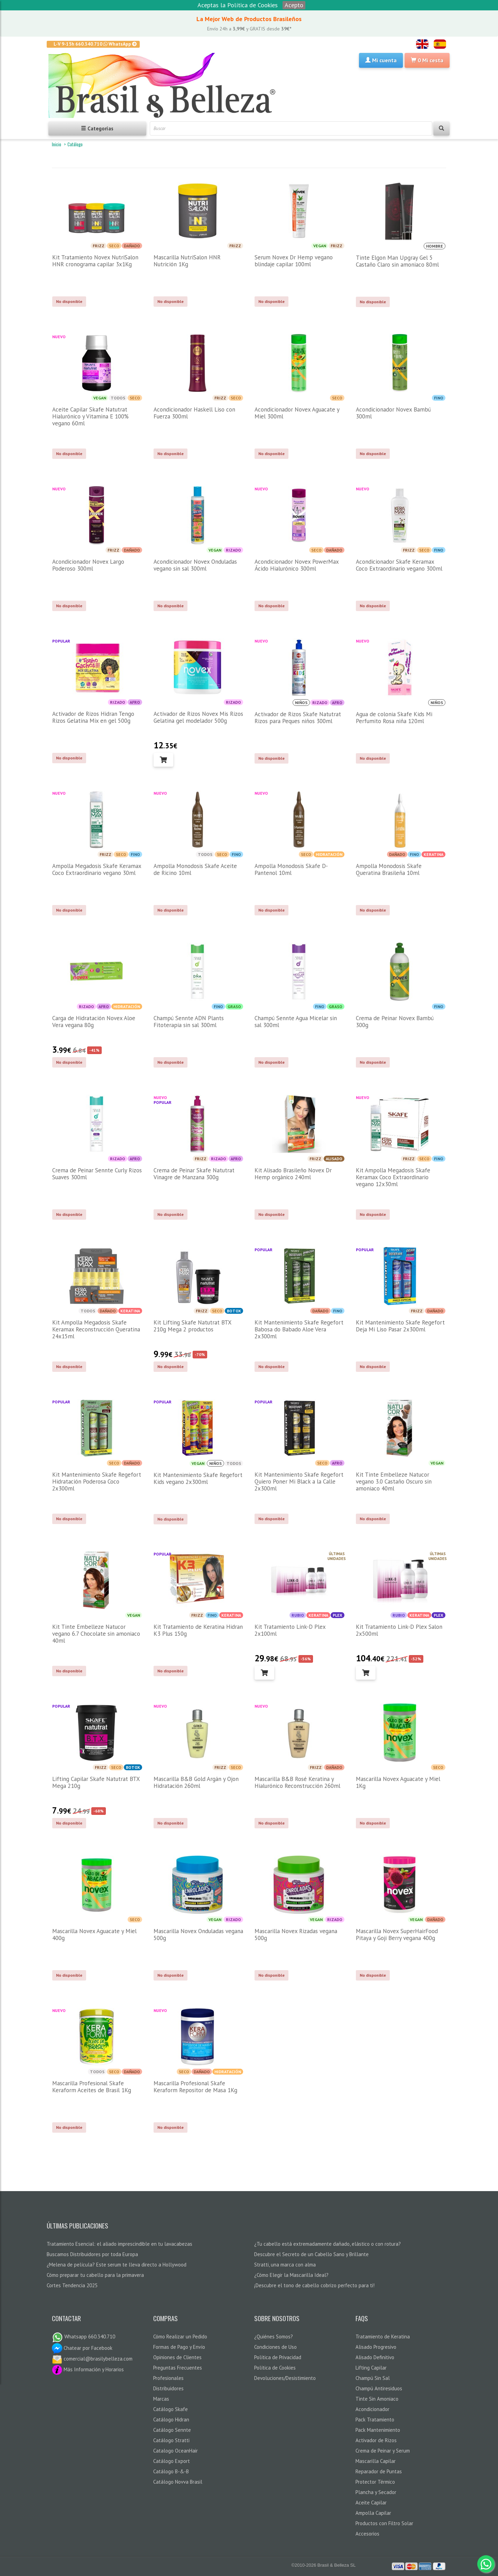  Describe the element at coordinates (195, 565) in the screenshot. I see `Acondicionador Novex Onduladas vegano sin sal 300ml` at that location.